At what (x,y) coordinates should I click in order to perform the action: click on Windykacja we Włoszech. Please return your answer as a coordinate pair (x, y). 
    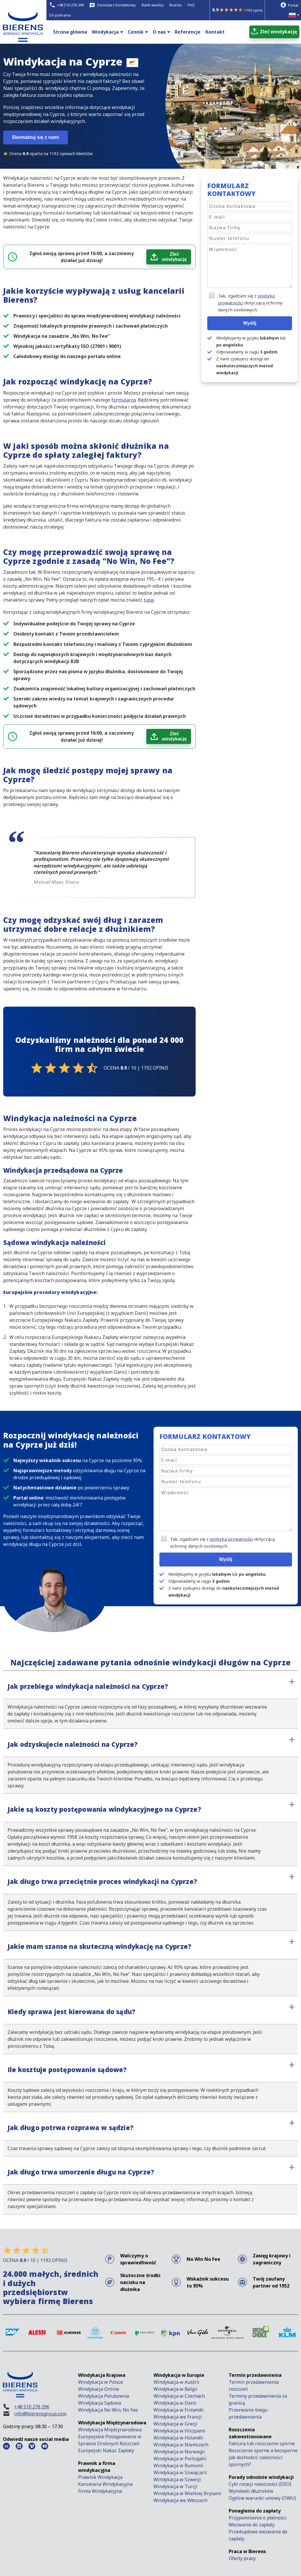
    Looking at the image, I should click on (181, 2500).